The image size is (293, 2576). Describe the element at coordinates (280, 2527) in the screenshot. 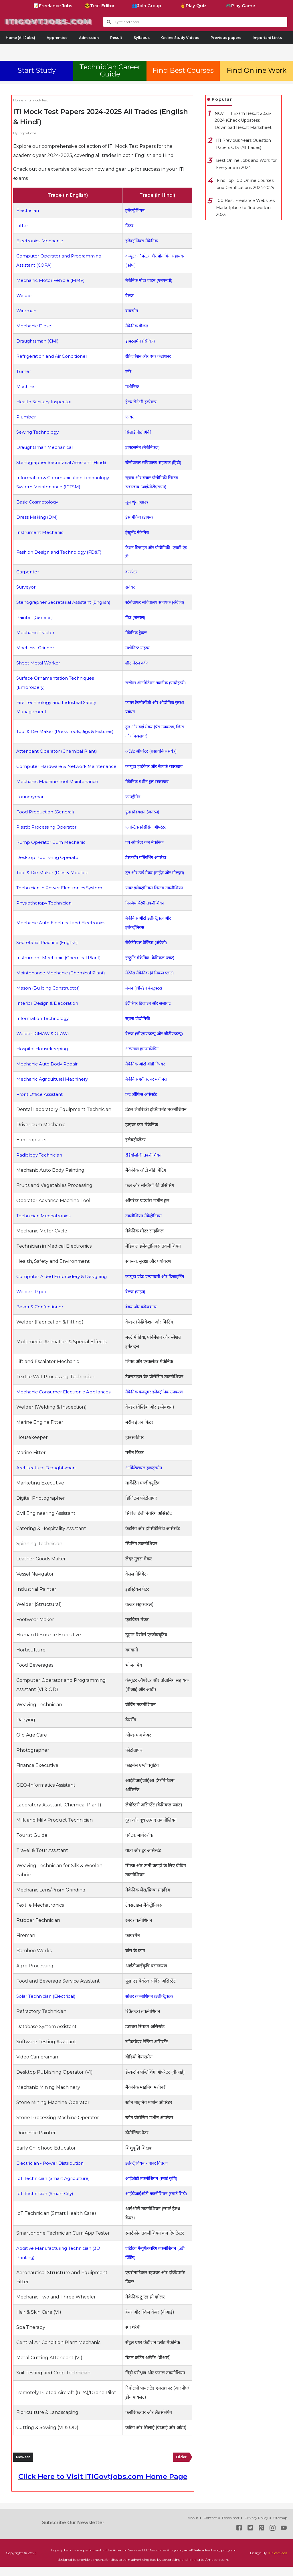

I see `Sitemap` at that location.